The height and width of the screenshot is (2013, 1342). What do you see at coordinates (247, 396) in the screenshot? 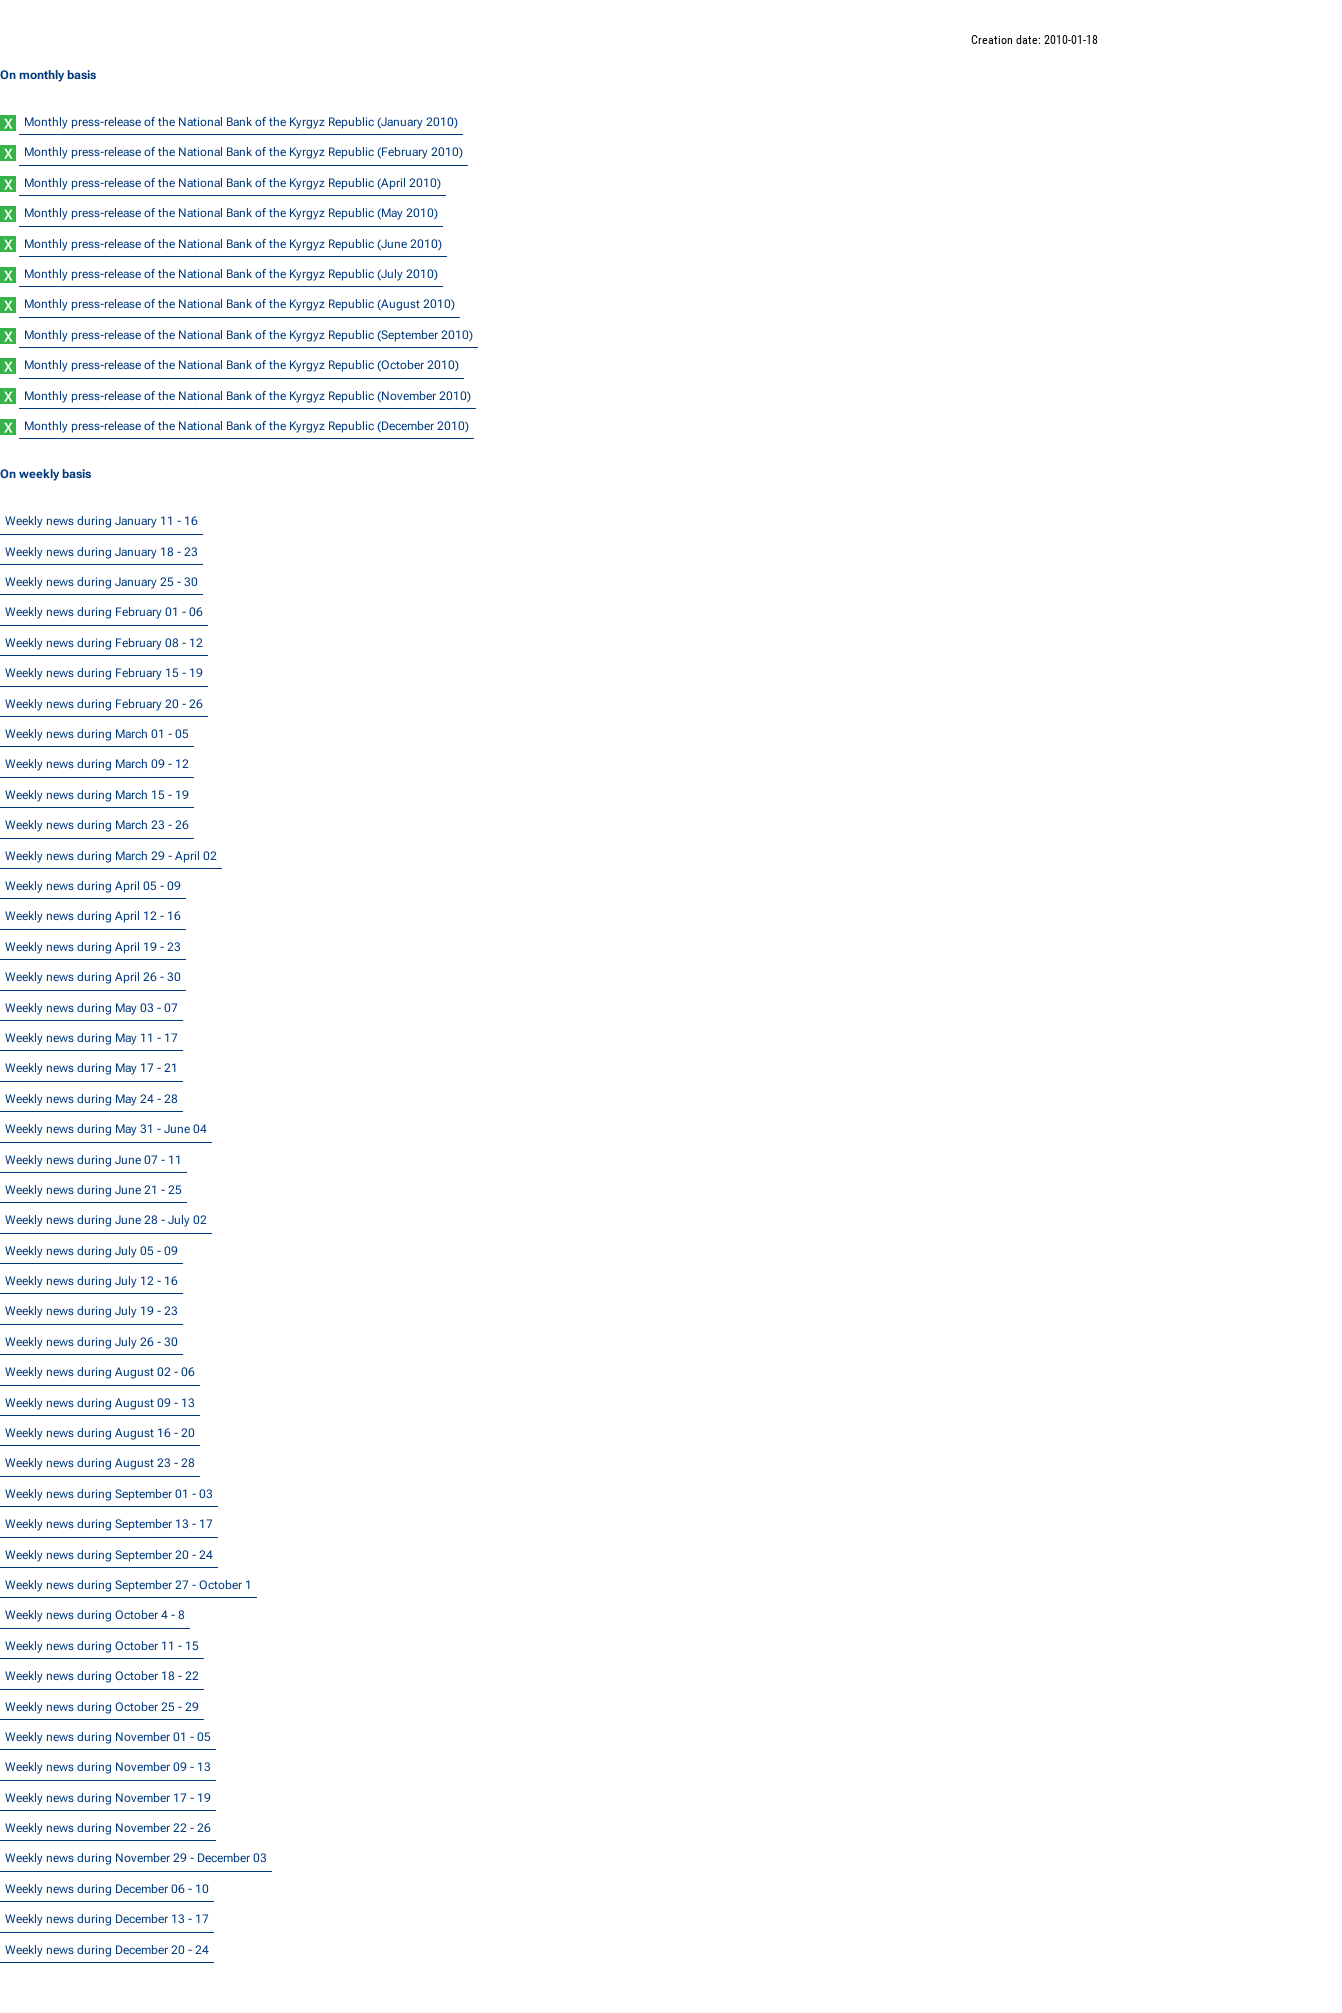
I see `Monthly press-release of the National Bank of the Kyrgyz Republic (November 2010)` at bounding box center [247, 396].